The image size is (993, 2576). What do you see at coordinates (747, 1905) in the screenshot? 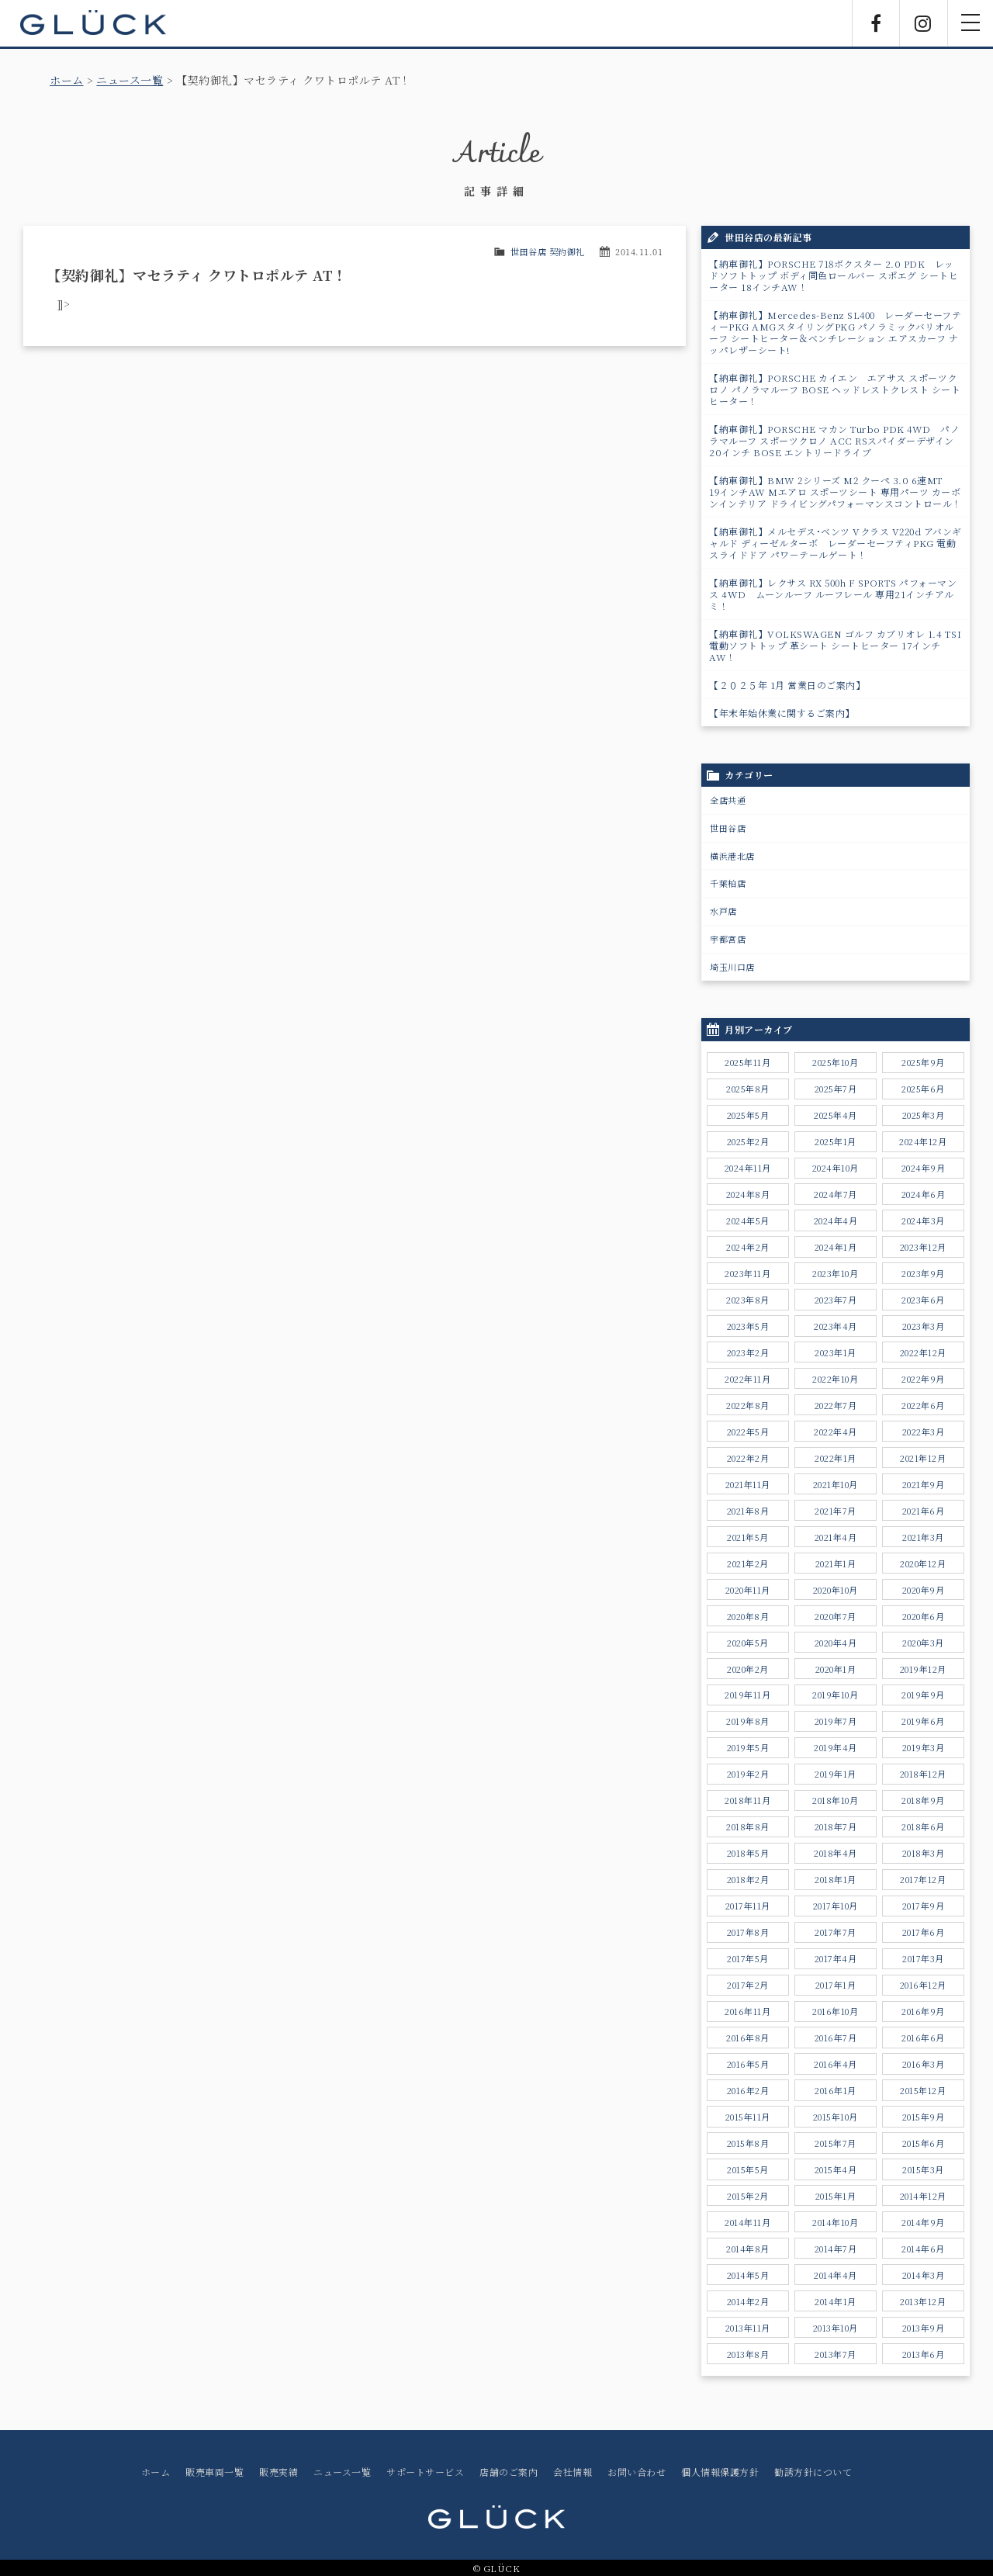
I see `2017年11月` at bounding box center [747, 1905].